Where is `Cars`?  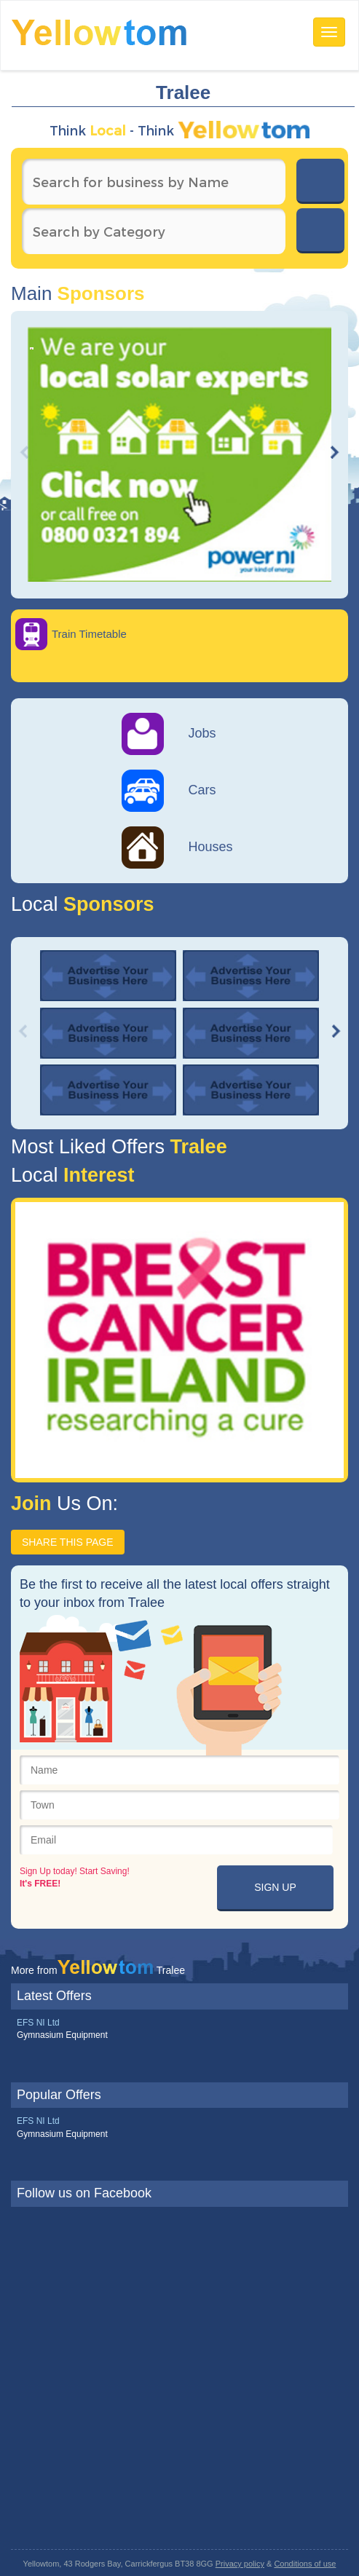
Cars is located at coordinates (169, 790).